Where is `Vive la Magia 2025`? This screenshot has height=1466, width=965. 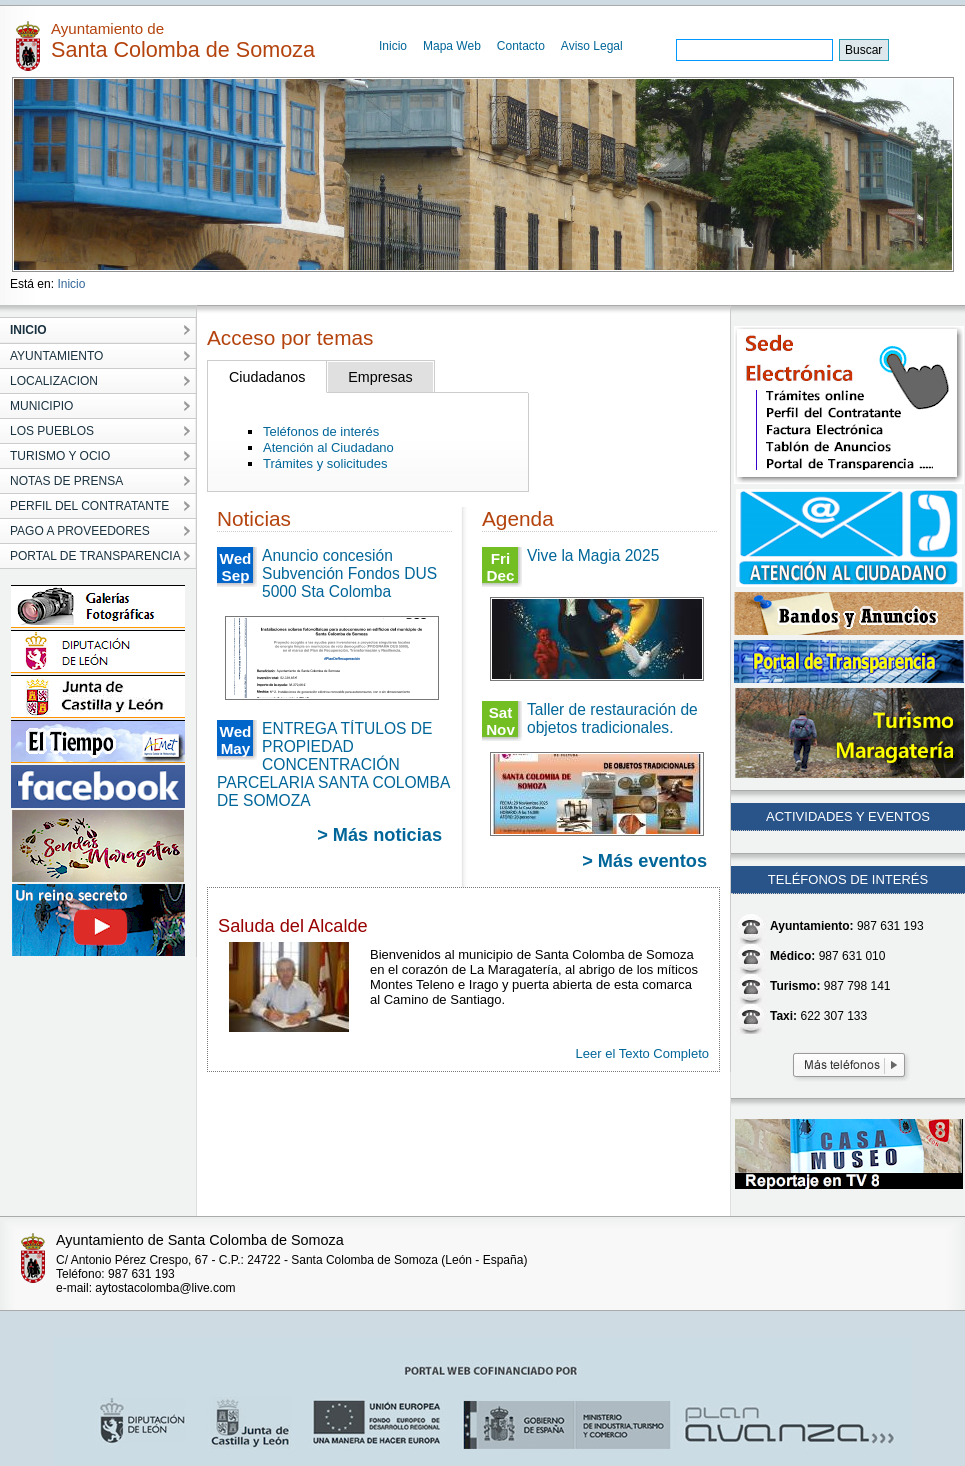
Vive la Magia 2025 is located at coordinates (593, 555).